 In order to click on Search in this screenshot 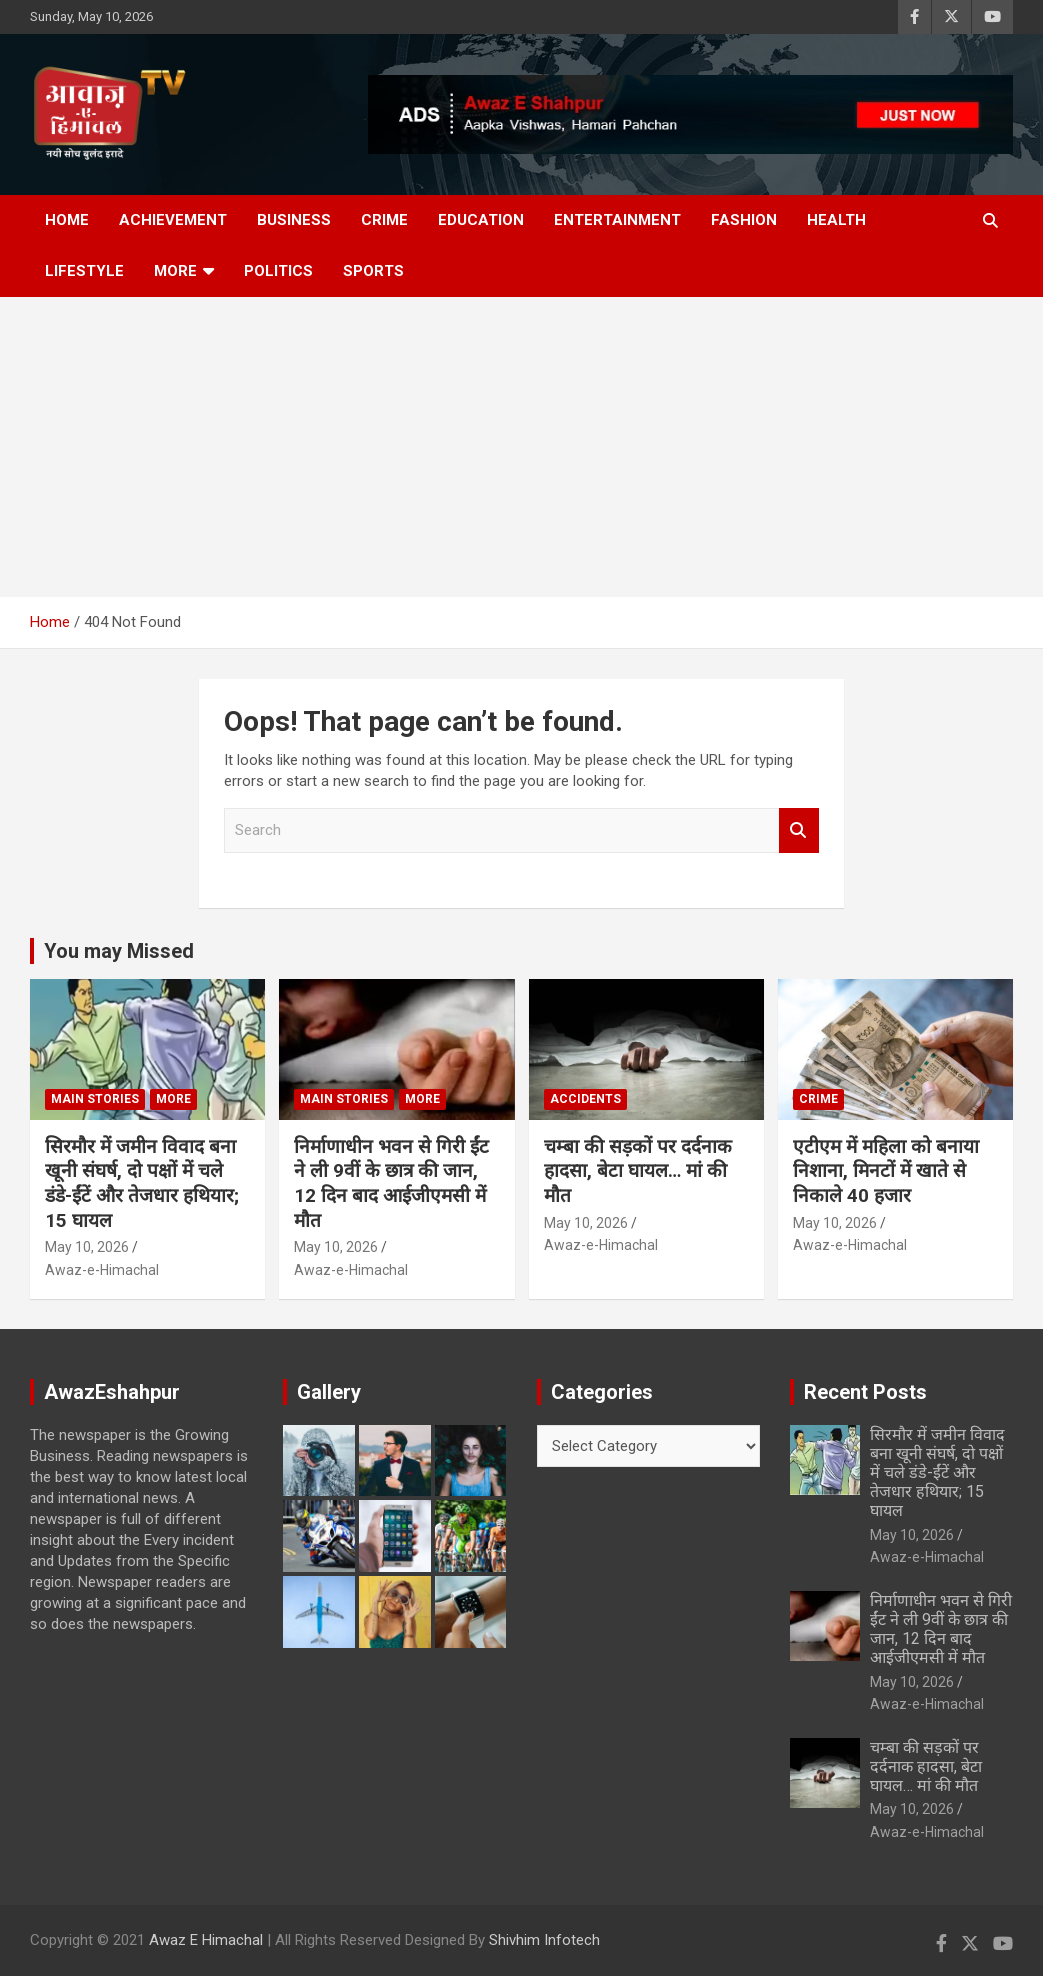, I will do `click(799, 830)`.